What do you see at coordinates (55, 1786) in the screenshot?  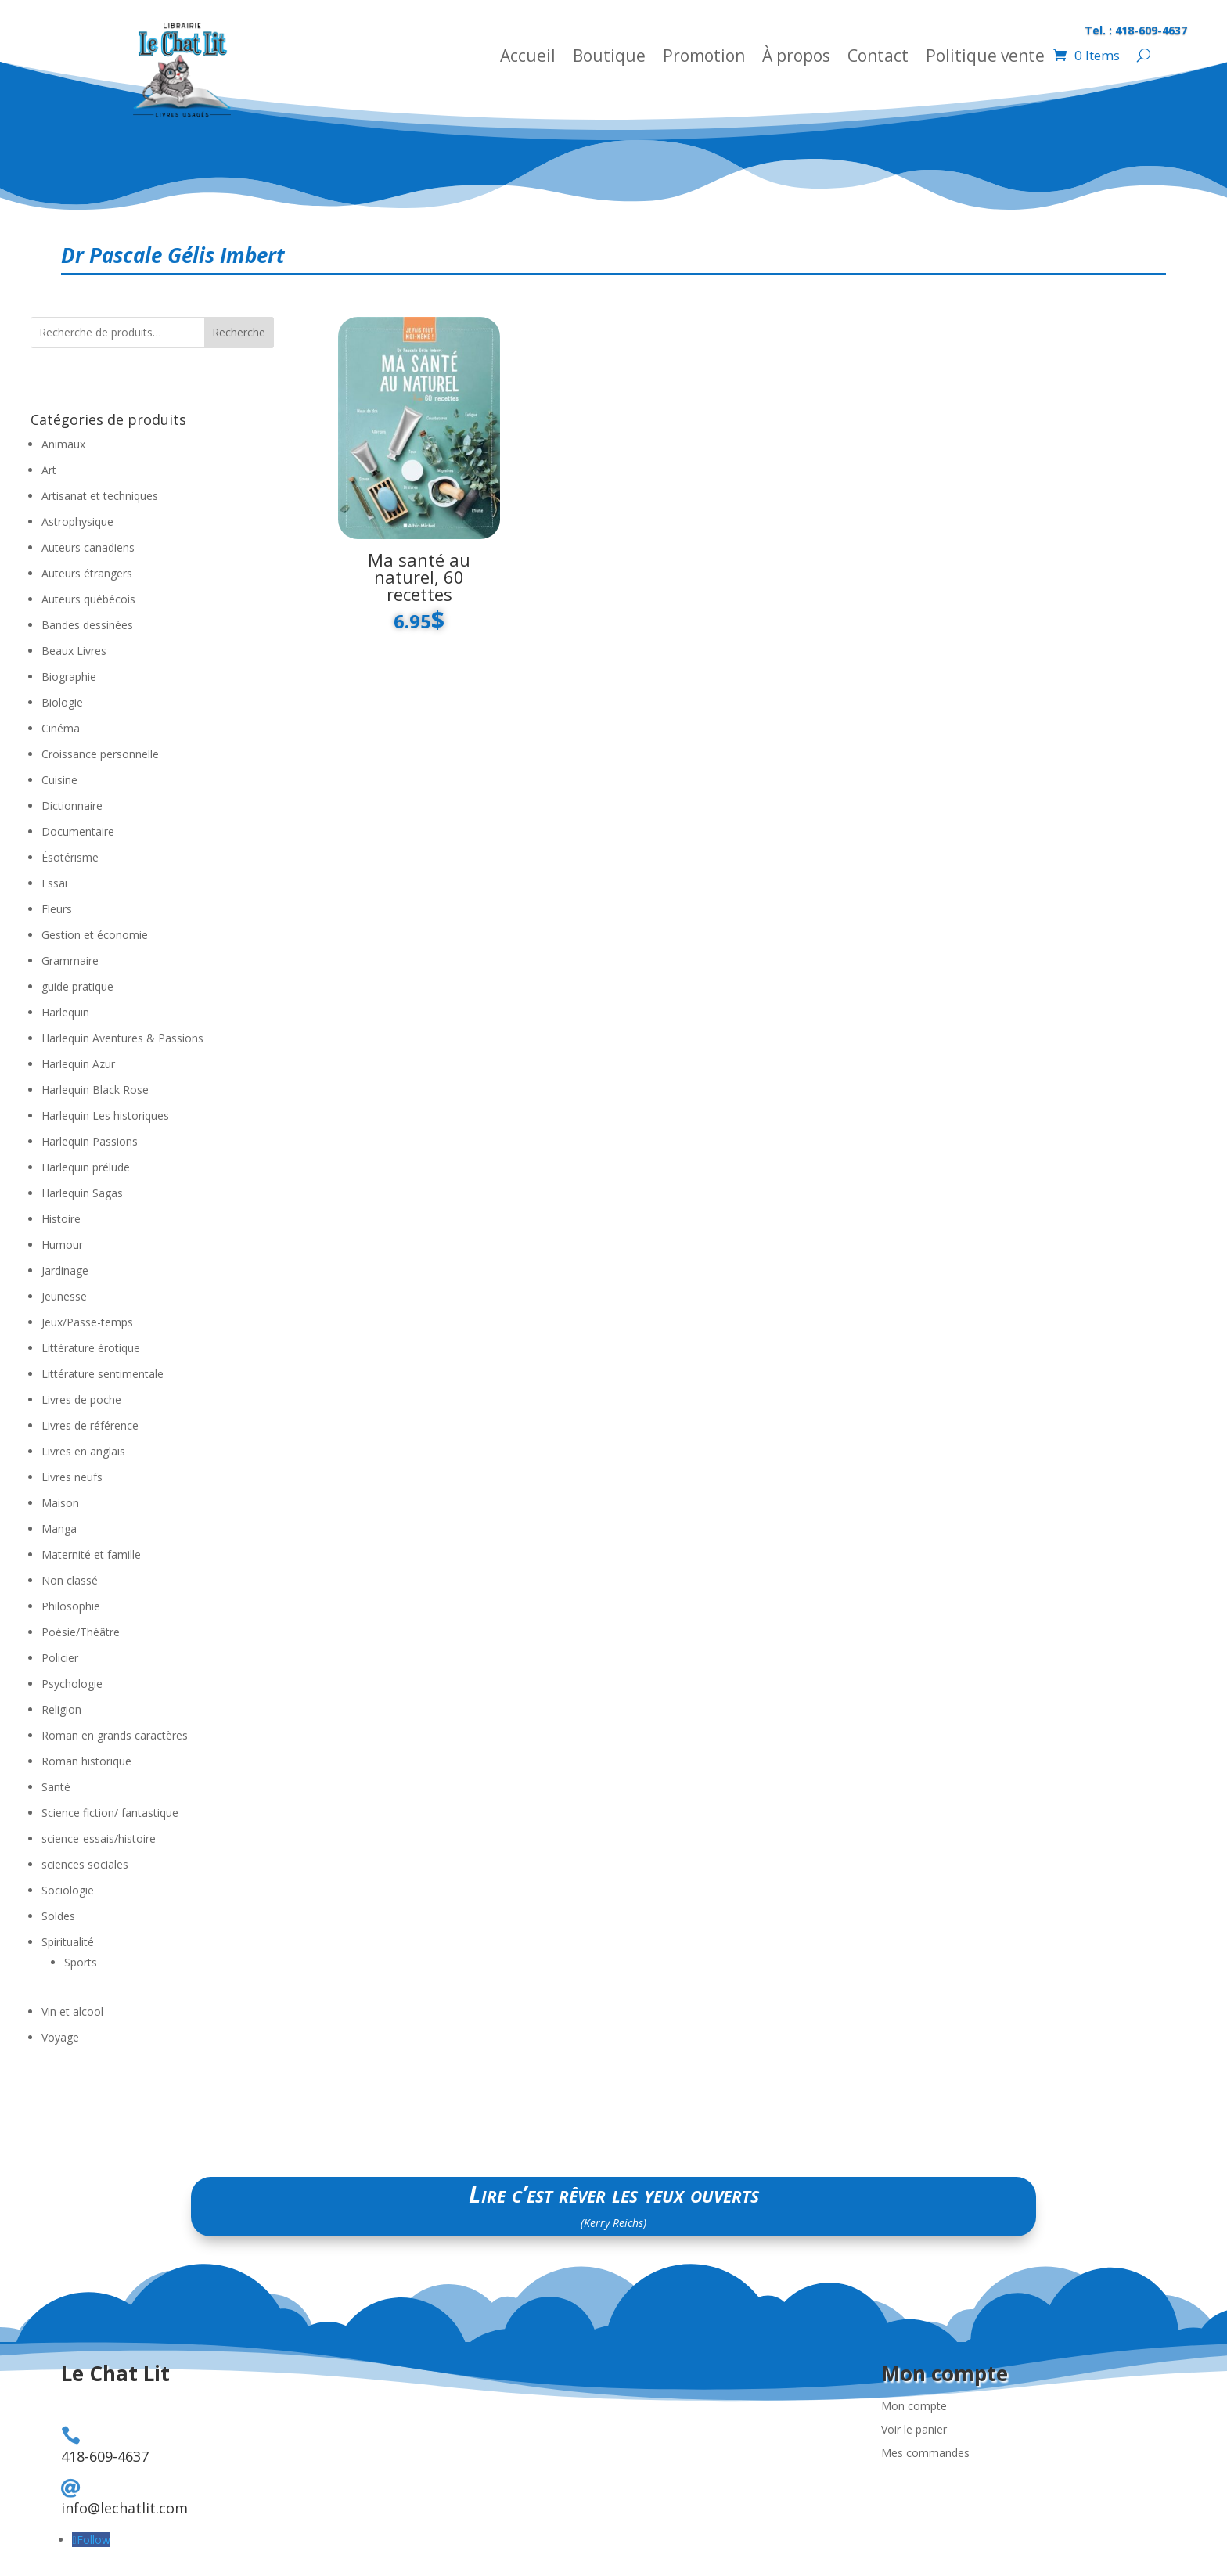 I see `Santé` at bounding box center [55, 1786].